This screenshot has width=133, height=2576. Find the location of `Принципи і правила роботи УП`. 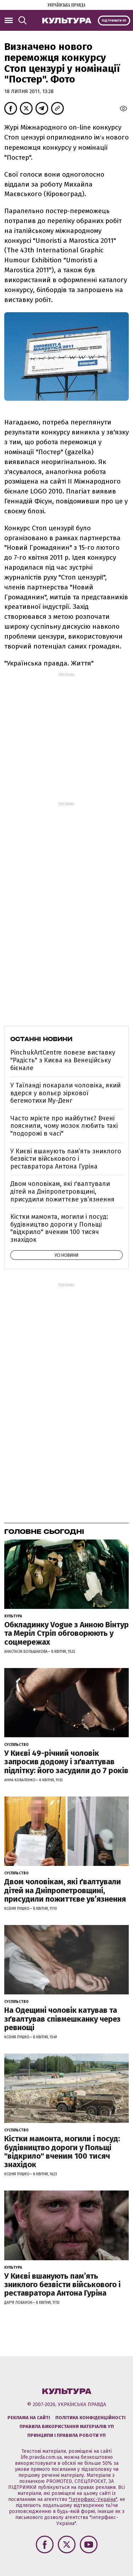

Принципи і правила роботи УП is located at coordinates (66, 2435).